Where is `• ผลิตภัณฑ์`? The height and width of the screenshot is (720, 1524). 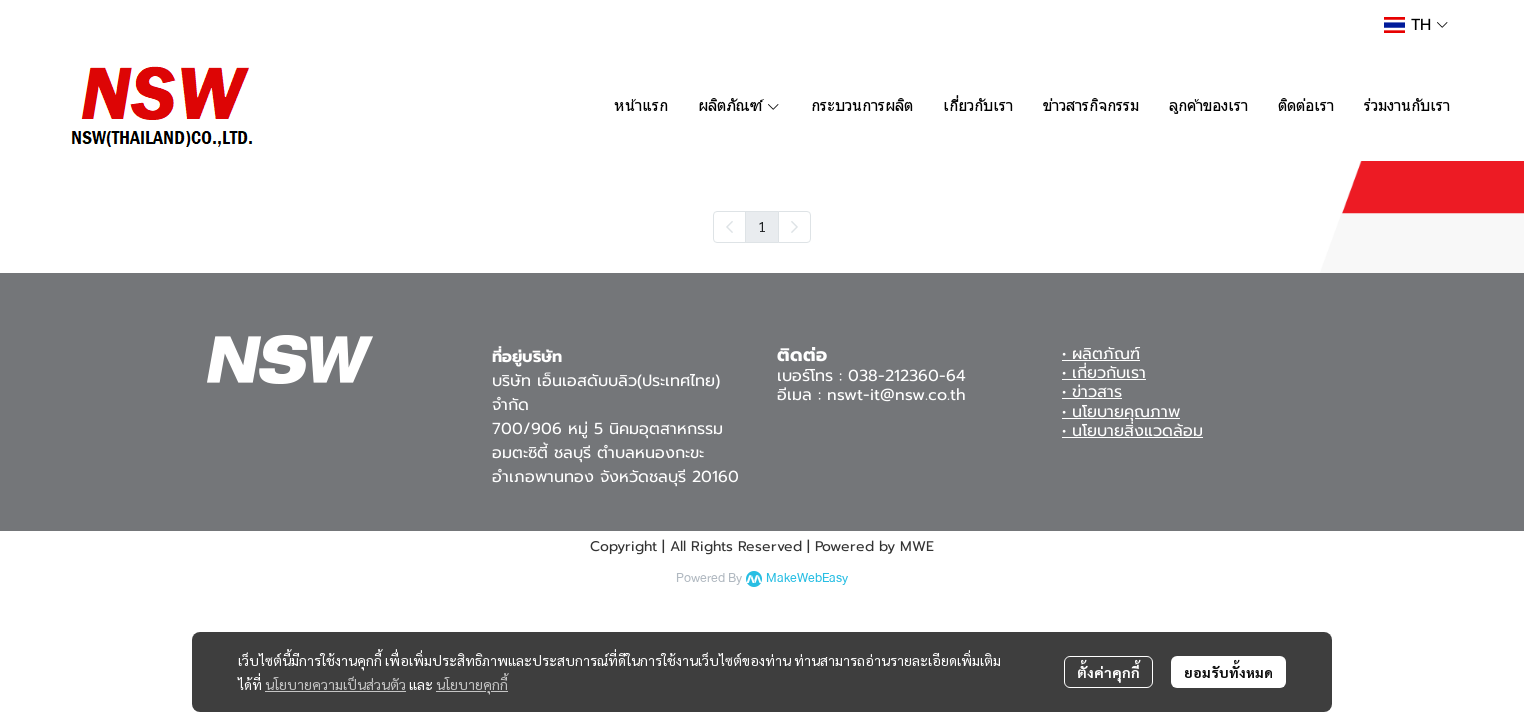 • ผลิตภัณฑ์ is located at coordinates (1101, 354).